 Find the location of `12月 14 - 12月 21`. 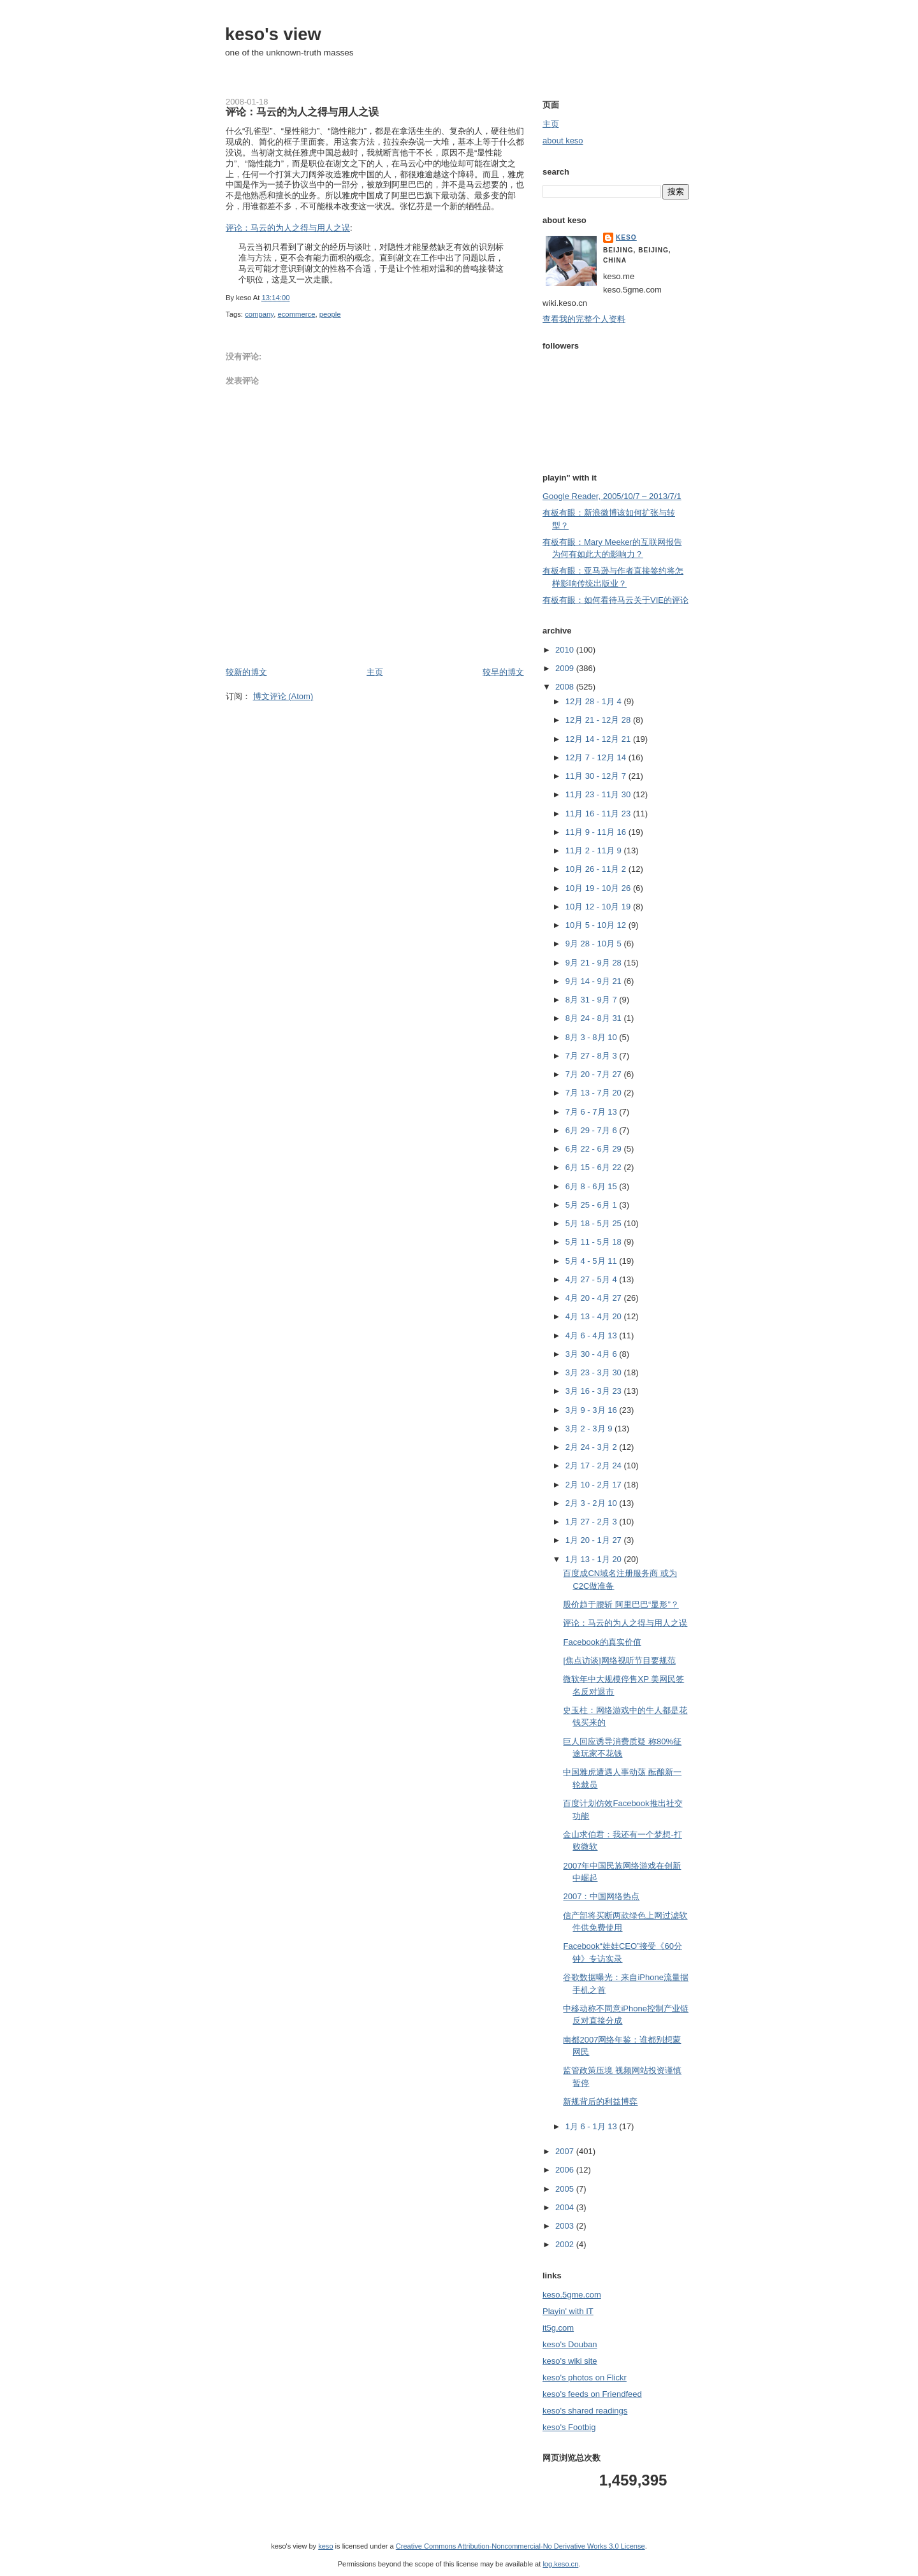

12月 14 - 12月 21 is located at coordinates (599, 739).